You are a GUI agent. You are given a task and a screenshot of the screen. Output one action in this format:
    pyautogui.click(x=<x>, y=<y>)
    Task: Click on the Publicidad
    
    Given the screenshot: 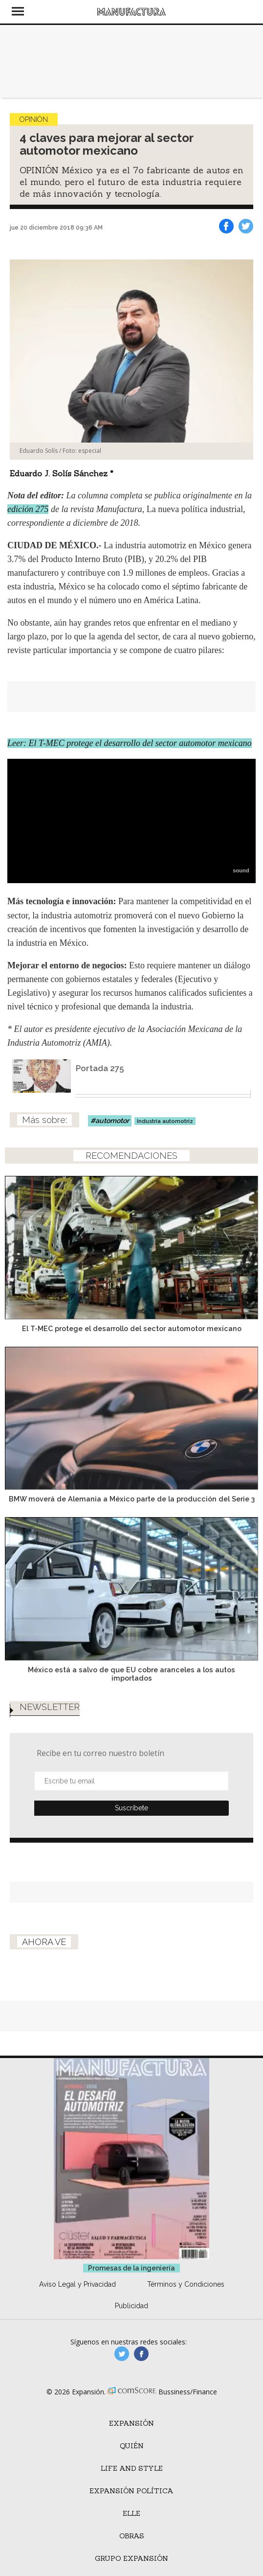 What is the action you would take?
    pyautogui.click(x=131, y=2306)
    